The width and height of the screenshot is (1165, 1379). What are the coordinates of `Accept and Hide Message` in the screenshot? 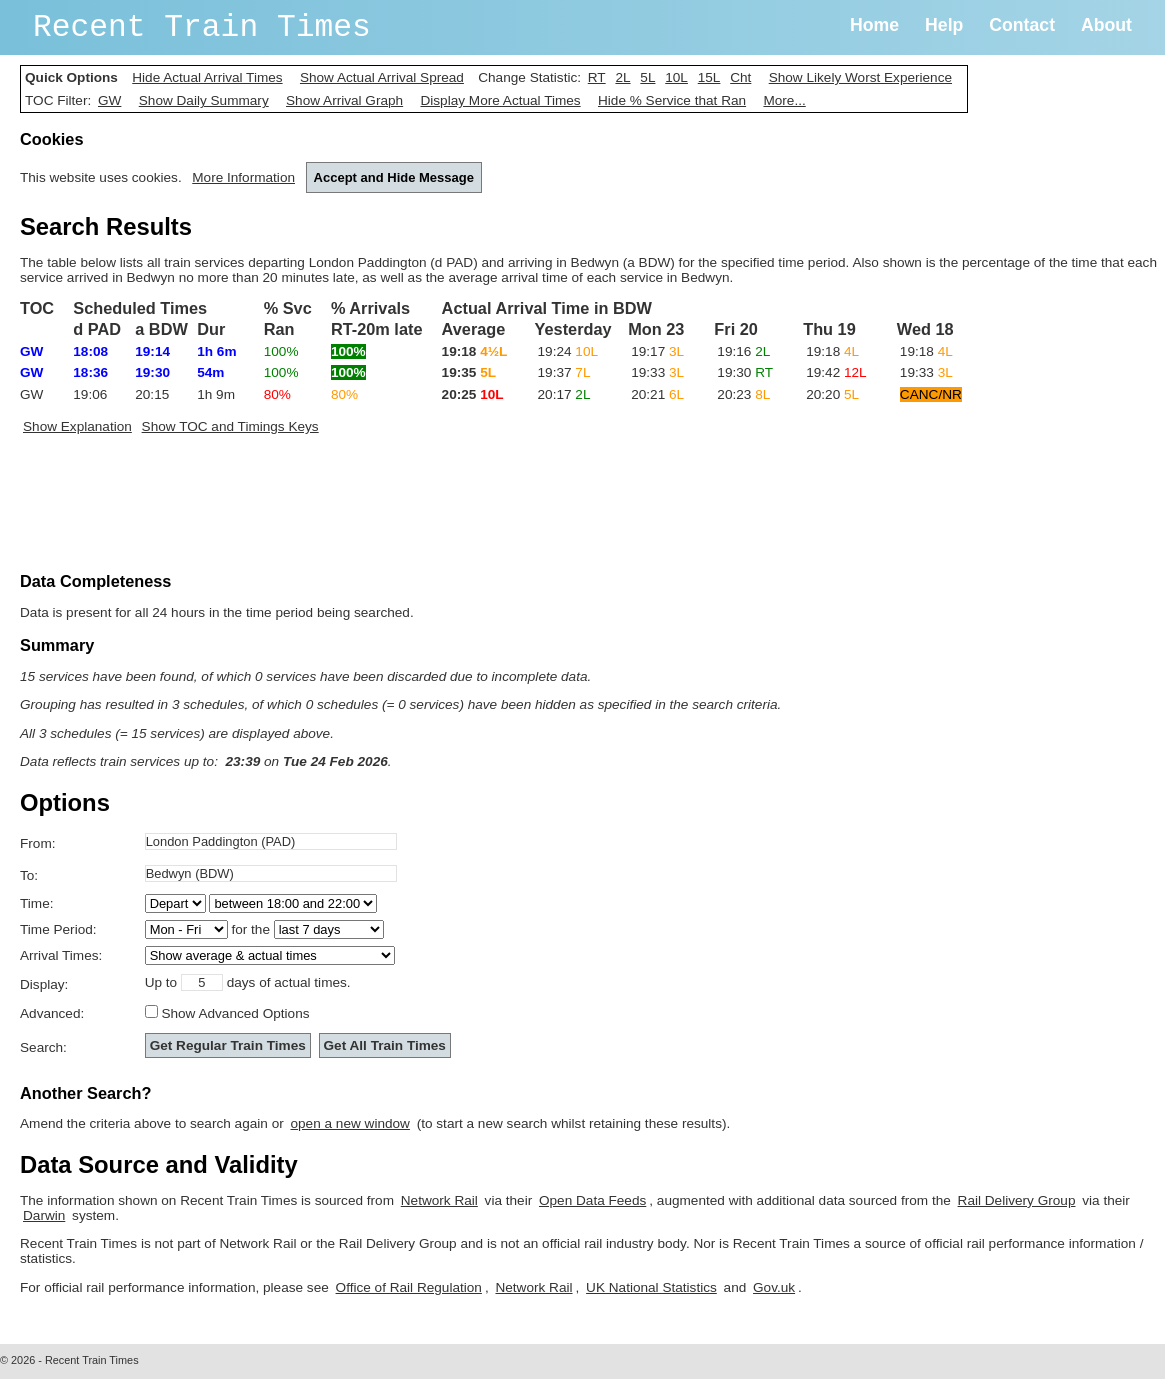 It's located at (394, 177).